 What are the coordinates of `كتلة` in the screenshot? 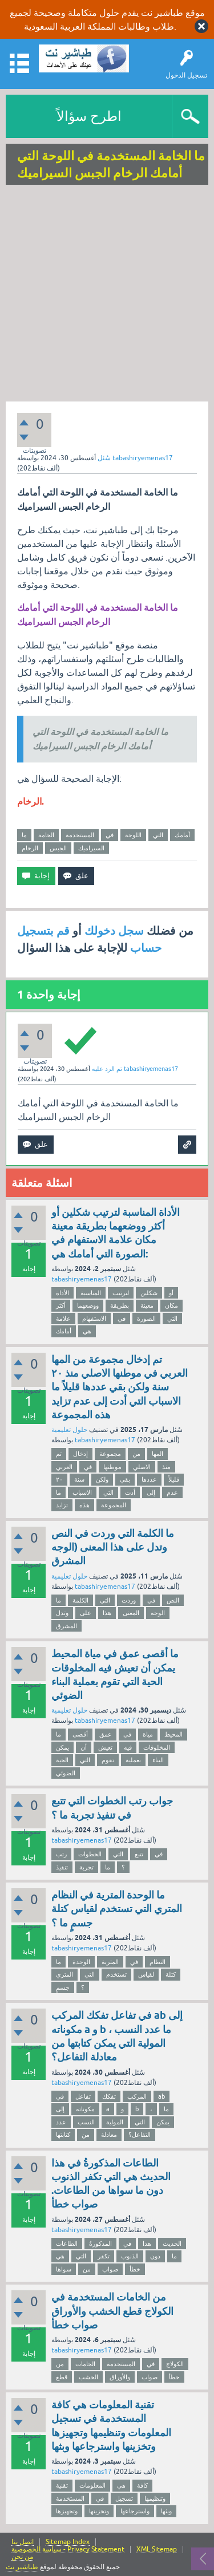 It's located at (170, 1974).